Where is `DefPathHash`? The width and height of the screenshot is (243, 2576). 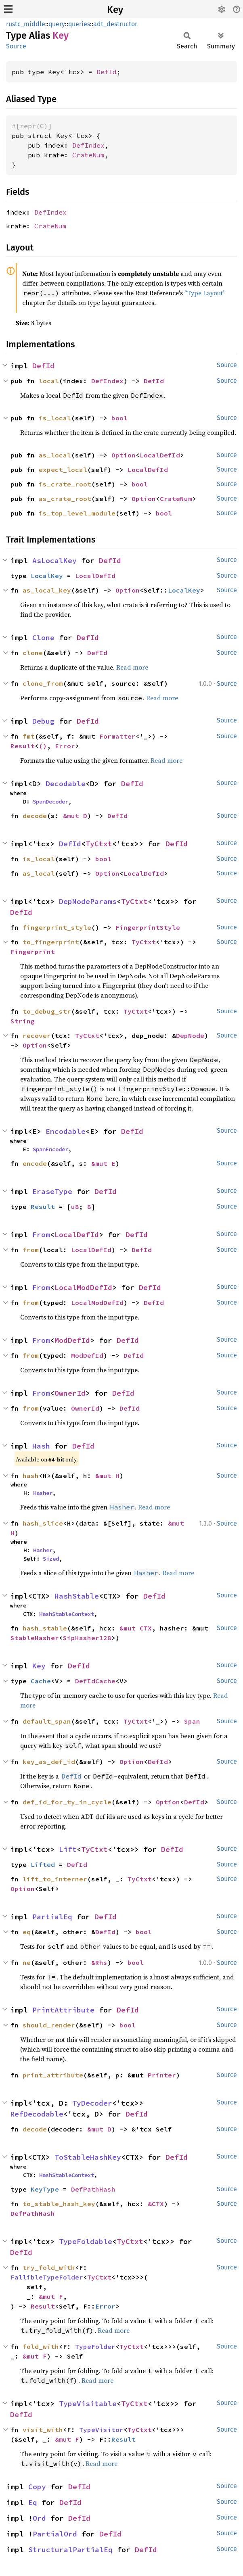 DefPathHash is located at coordinates (93, 2189).